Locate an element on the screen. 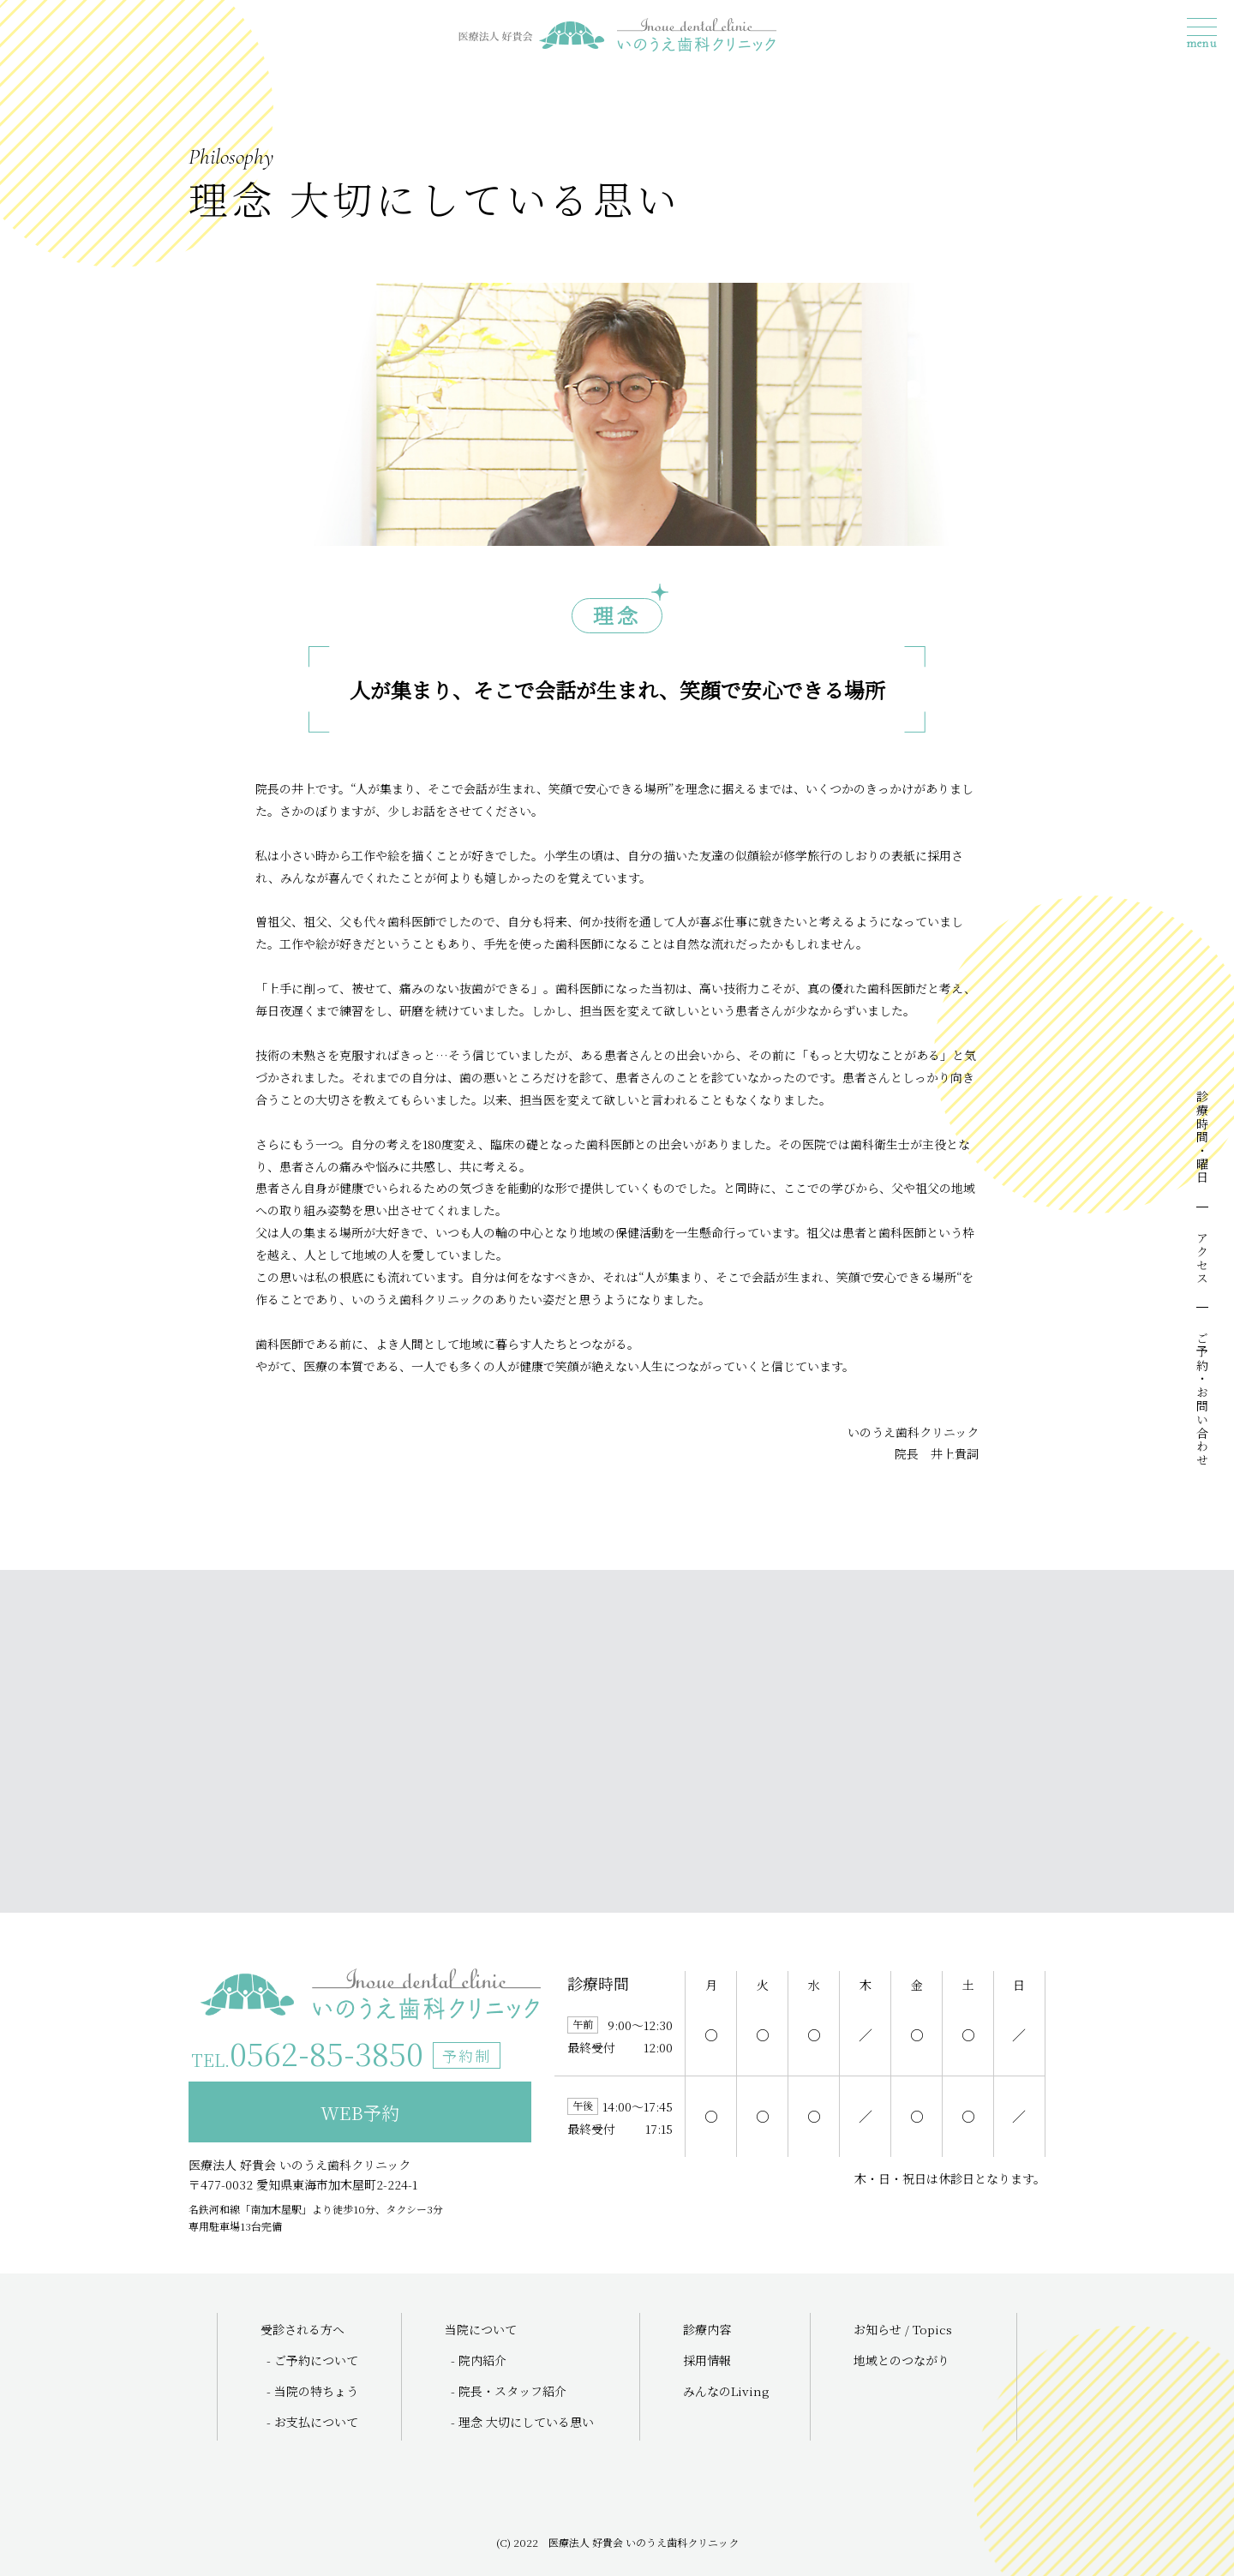 This screenshot has height=2576, width=1234. - 理念 大切にしている思い is located at coordinates (522, 2421).